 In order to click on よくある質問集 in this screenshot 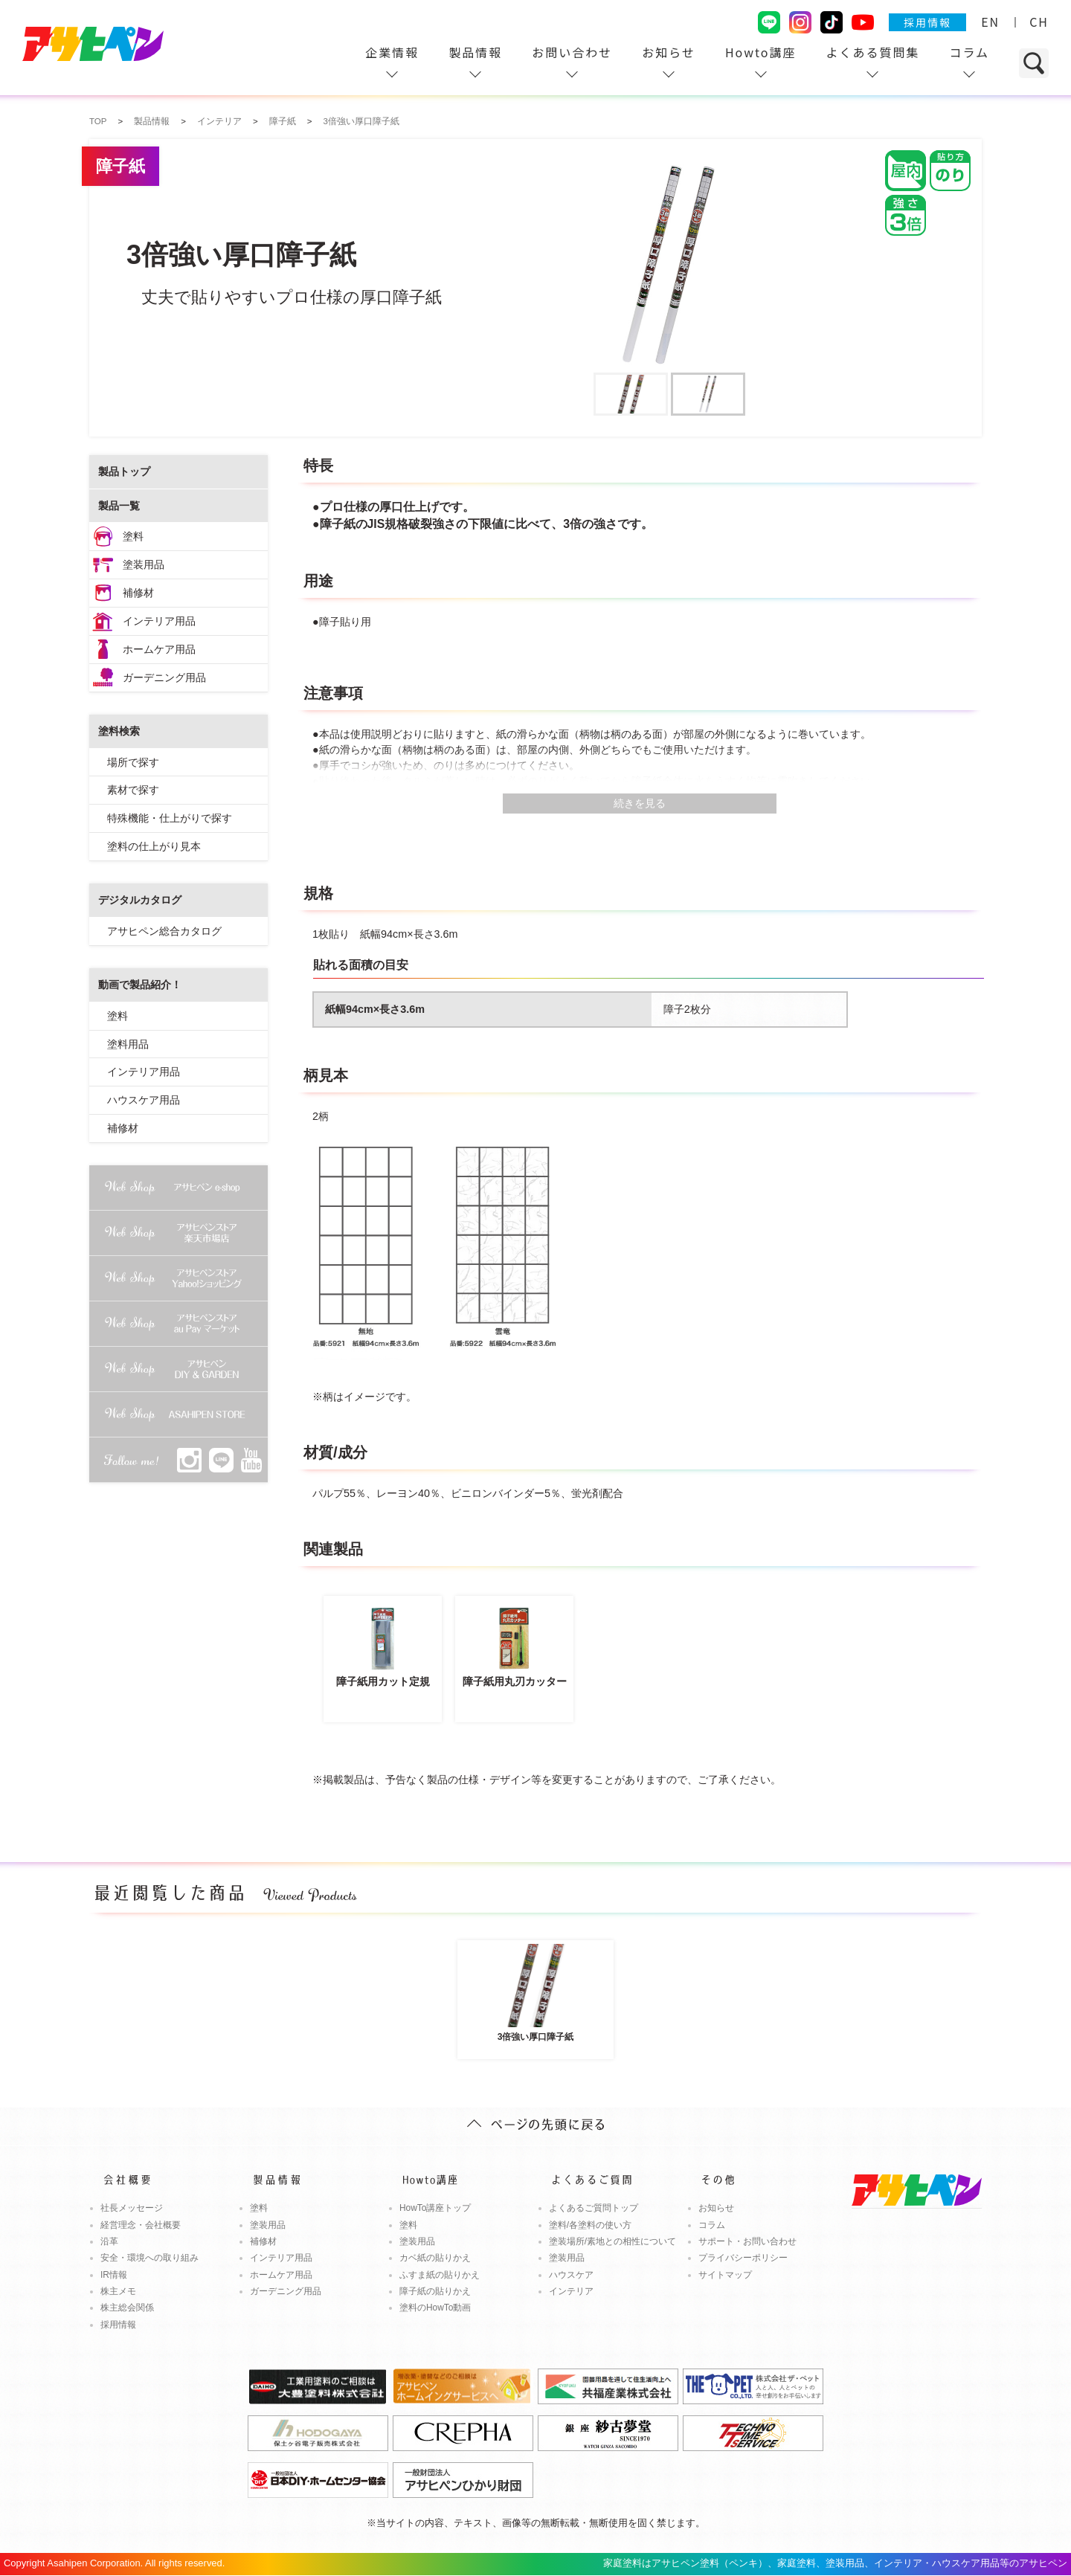, I will do `click(872, 52)`.